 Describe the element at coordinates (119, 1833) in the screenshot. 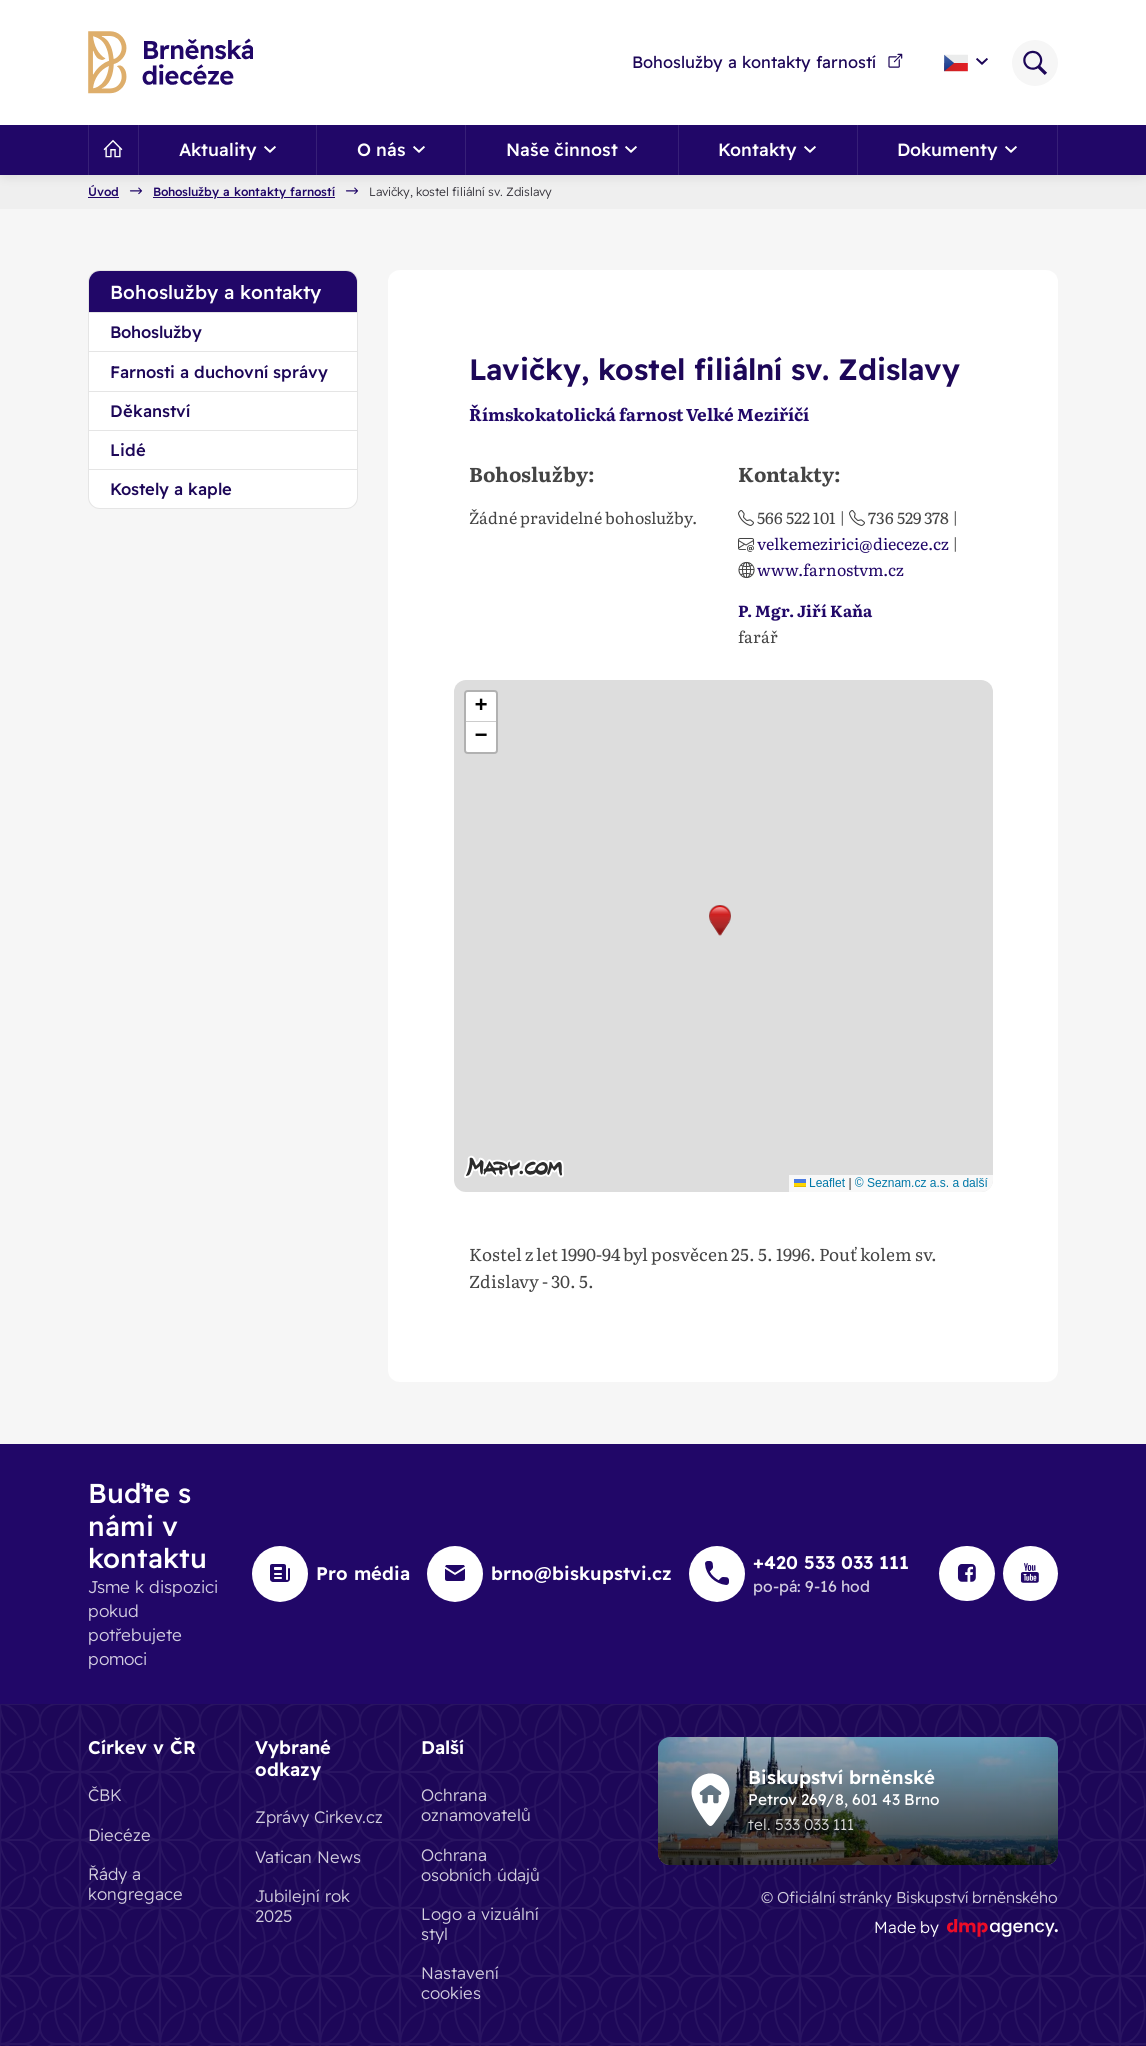

I see `Diecéze` at that location.